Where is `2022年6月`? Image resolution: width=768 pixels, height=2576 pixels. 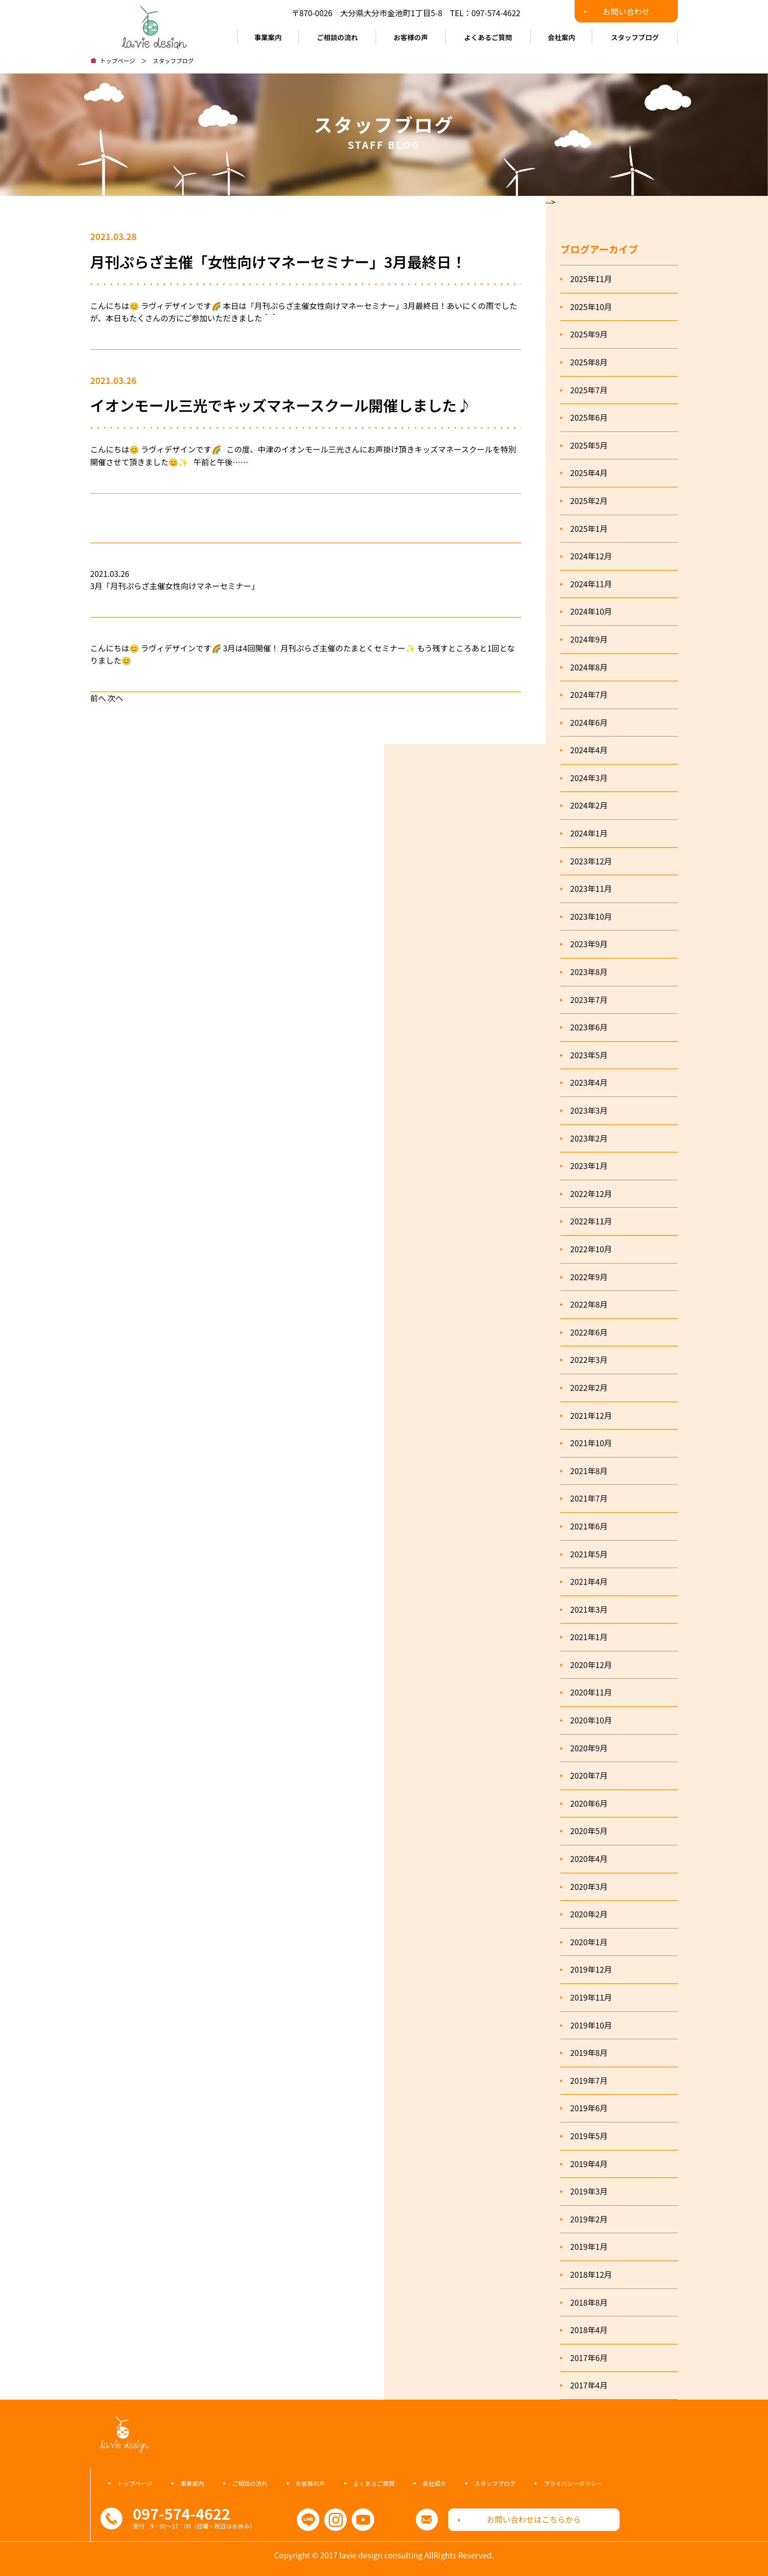
2022年6月 is located at coordinates (588, 1332).